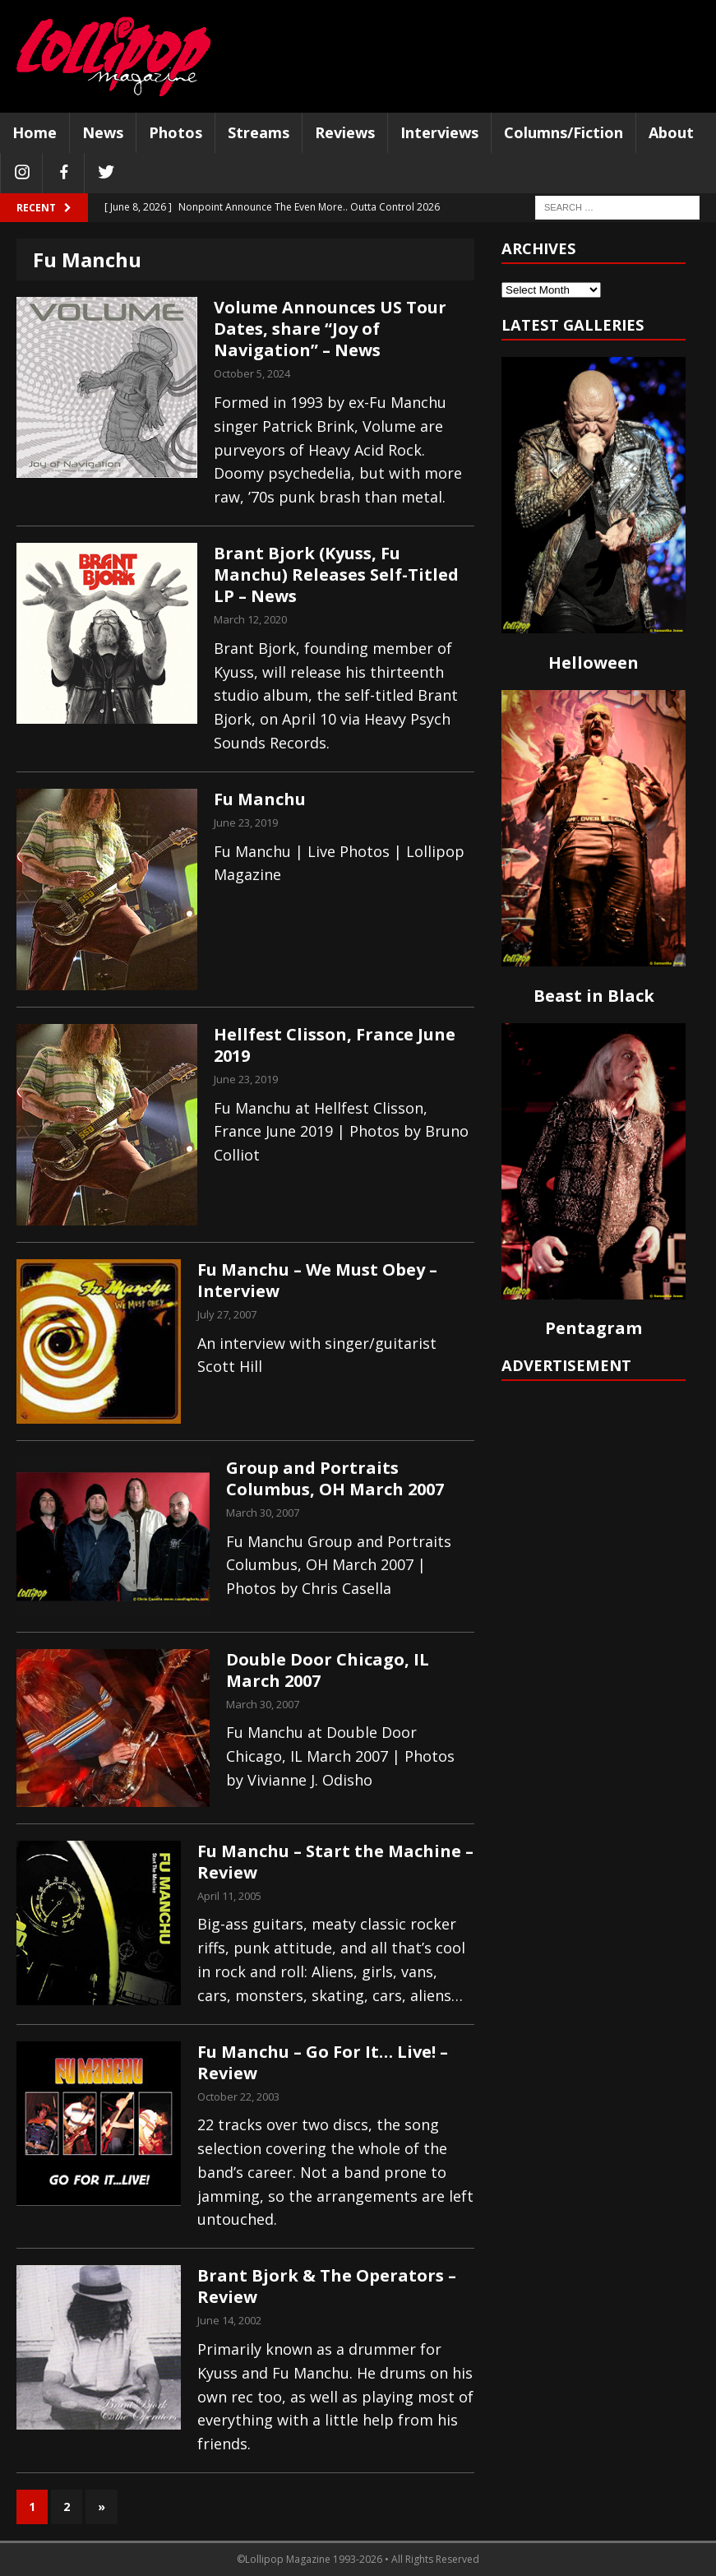  I want to click on Brant Bjork & The Operators – Review, so click(326, 2286).